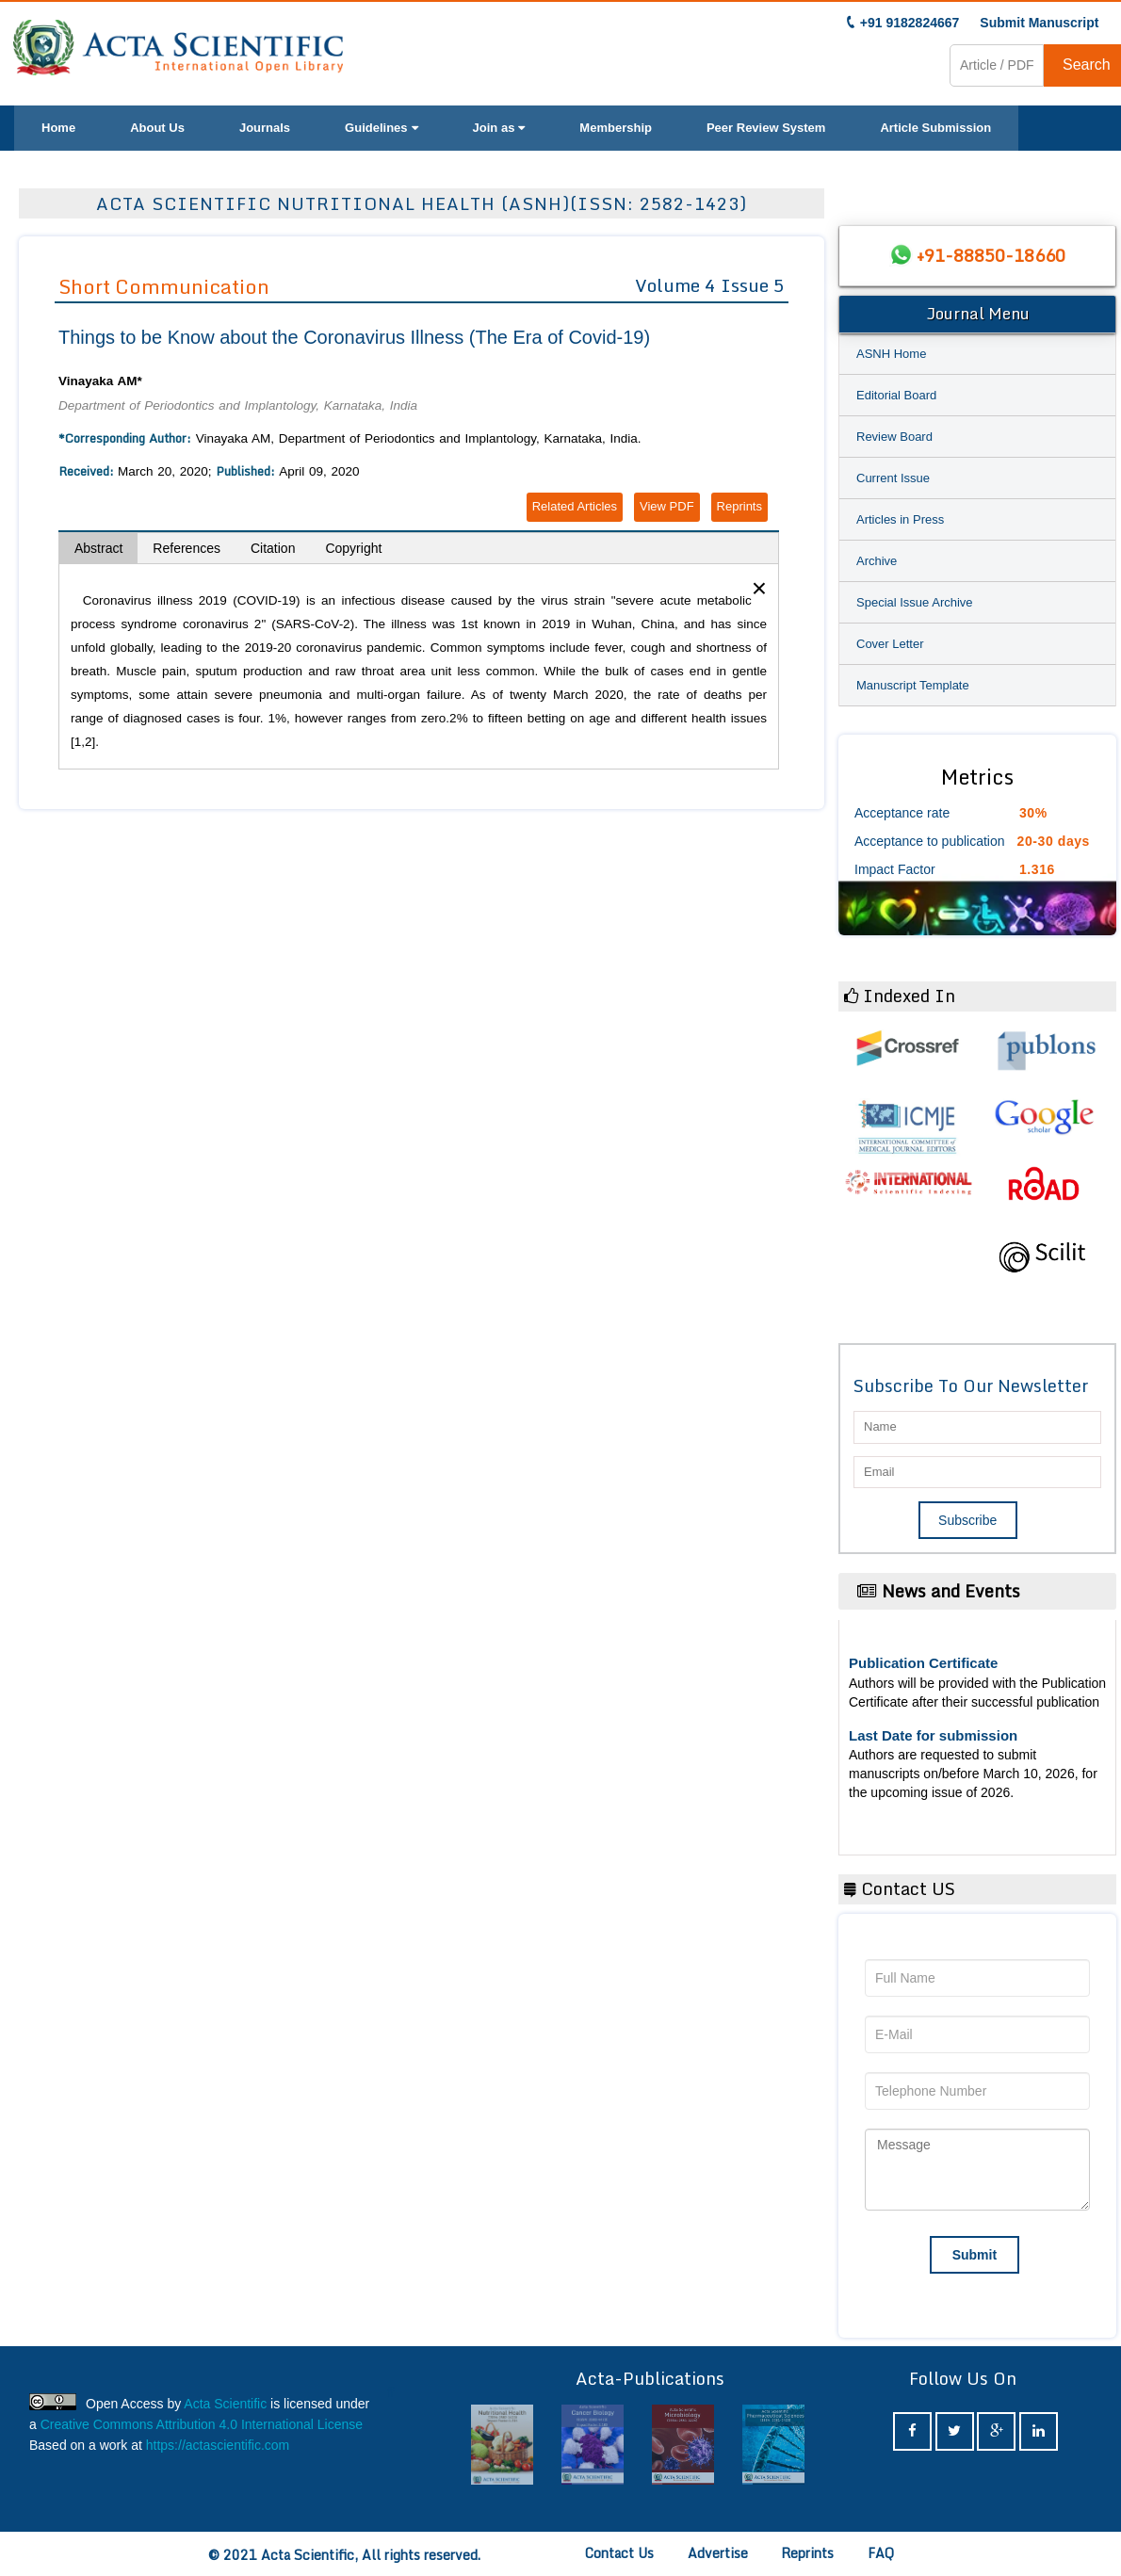 The height and width of the screenshot is (2576, 1121). What do you see at coordinates (923, 1663) in the screenshot?
I see `Publication Certificate` at bounding box center [923, 1663].